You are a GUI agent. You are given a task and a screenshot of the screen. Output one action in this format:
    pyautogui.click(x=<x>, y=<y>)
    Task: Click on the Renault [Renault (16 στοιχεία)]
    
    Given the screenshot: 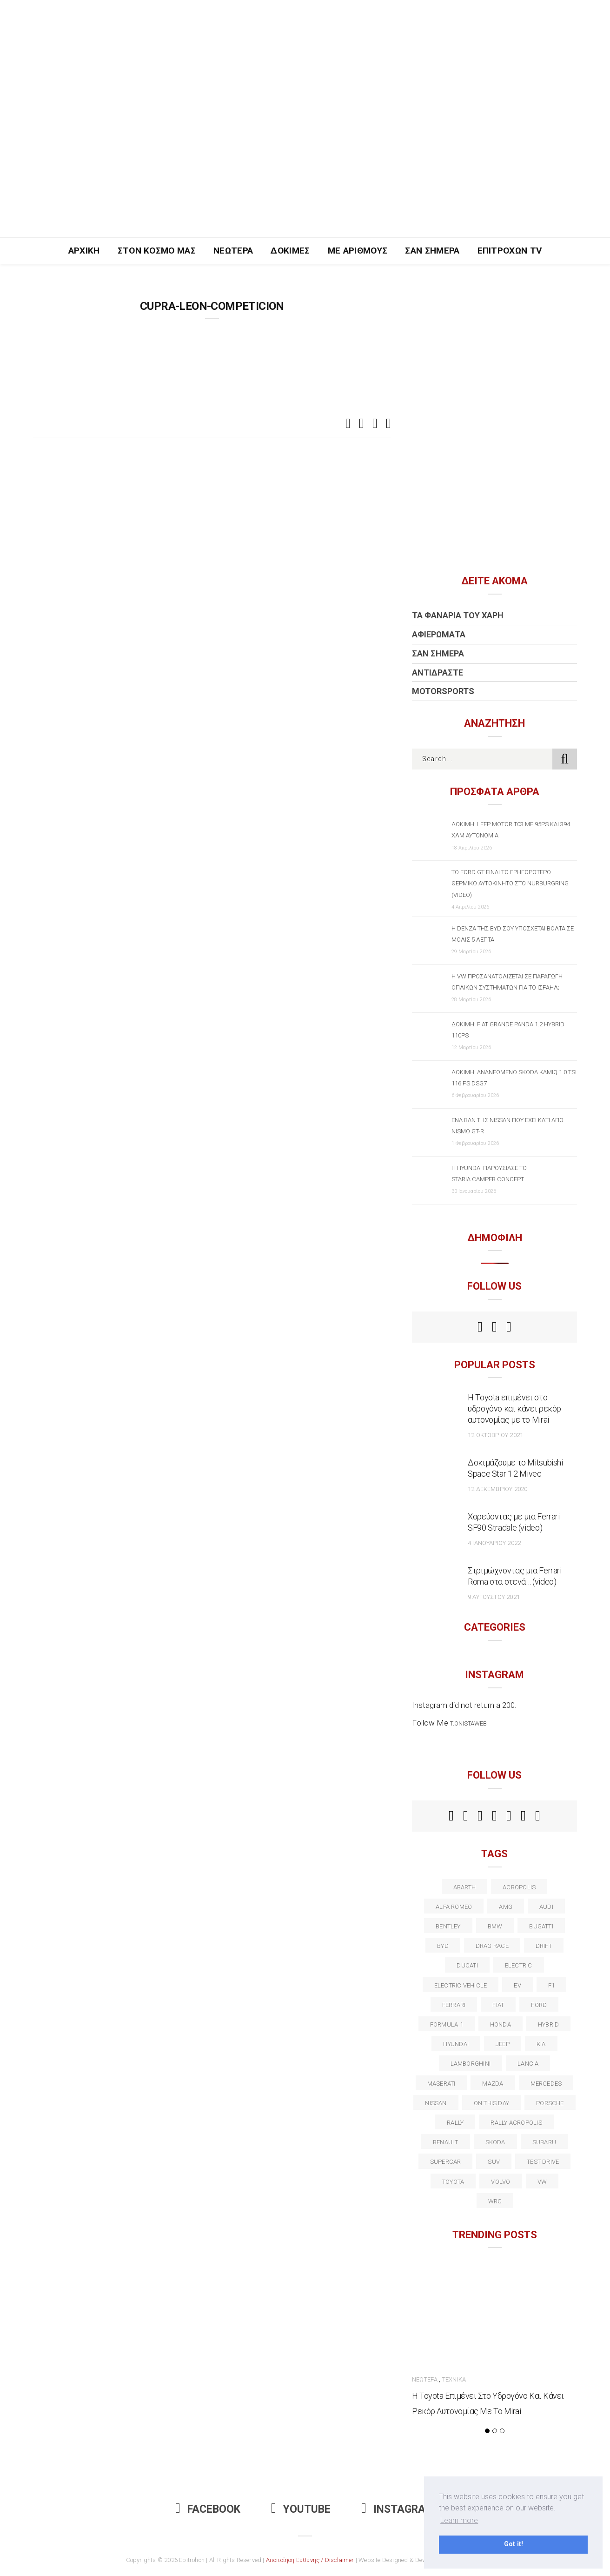 What is the action you would take?
    pyautogui.click(x=445, y=2142)
    